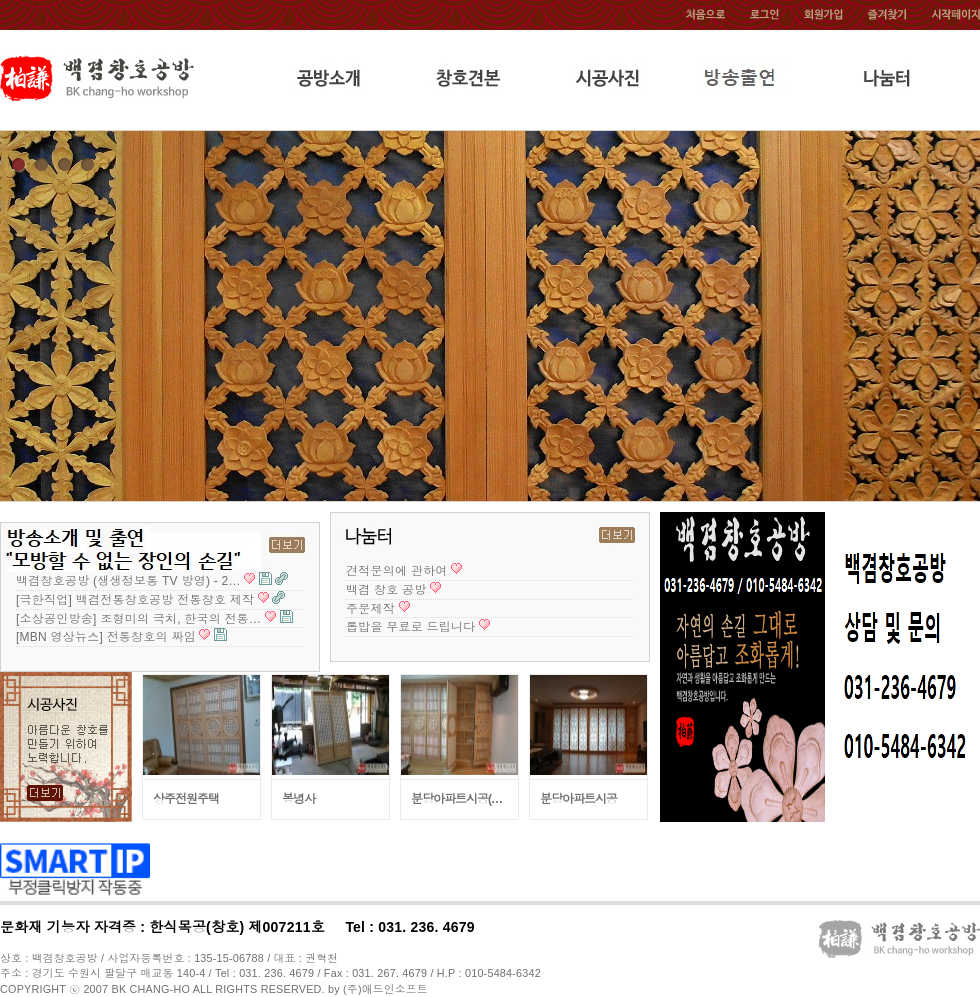 The image size is (980, 997). Describe the element at coordinates (128, 581) in the screenshot. I see `백겸창호공방 (생생정보통 TV 방영) - 2…` at that location.